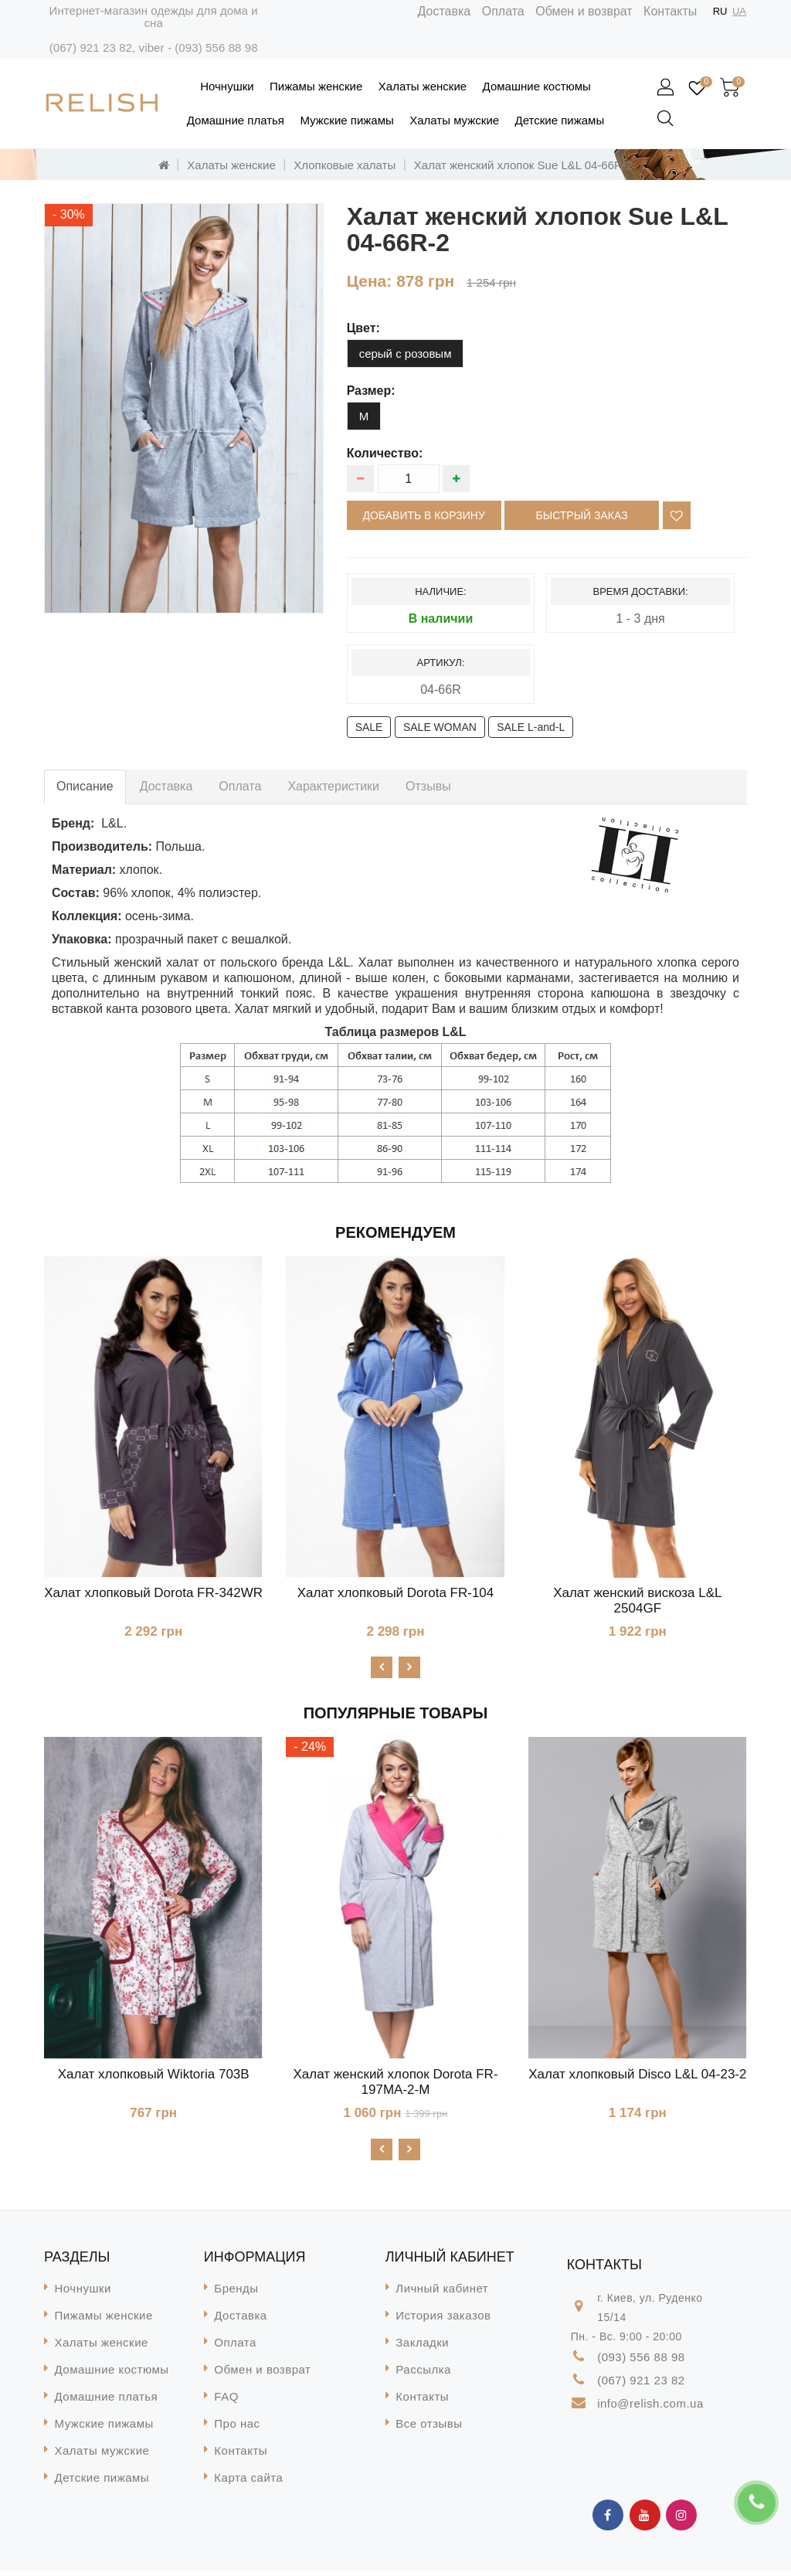 Image resolution: width=791 pixels, height=2576 pixels. What do you see at coordinates (720, 11) in the screenshot?
I see `RU` at bounding box center [720, 11].